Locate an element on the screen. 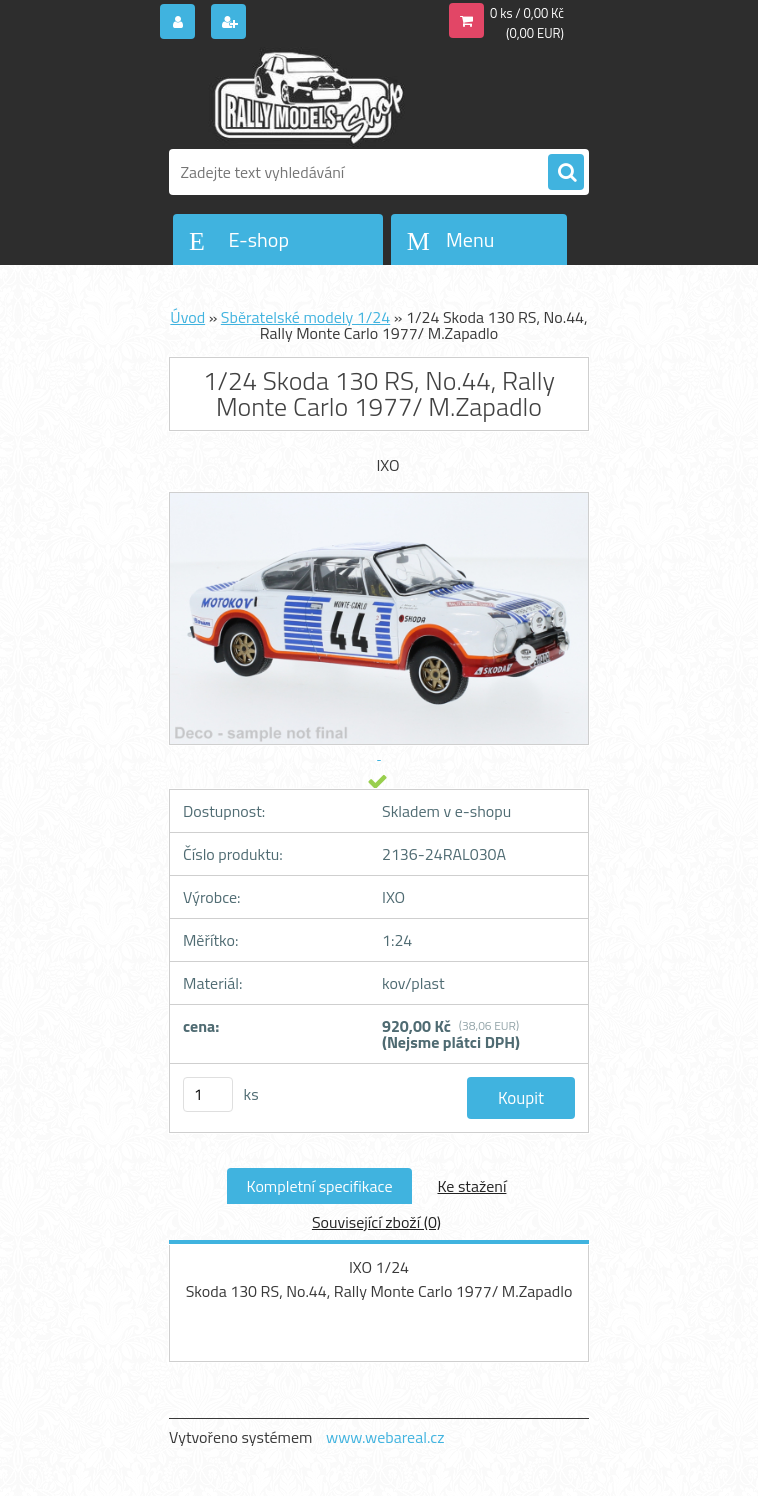  Ke stažení is located at coordinates (471, 1186).